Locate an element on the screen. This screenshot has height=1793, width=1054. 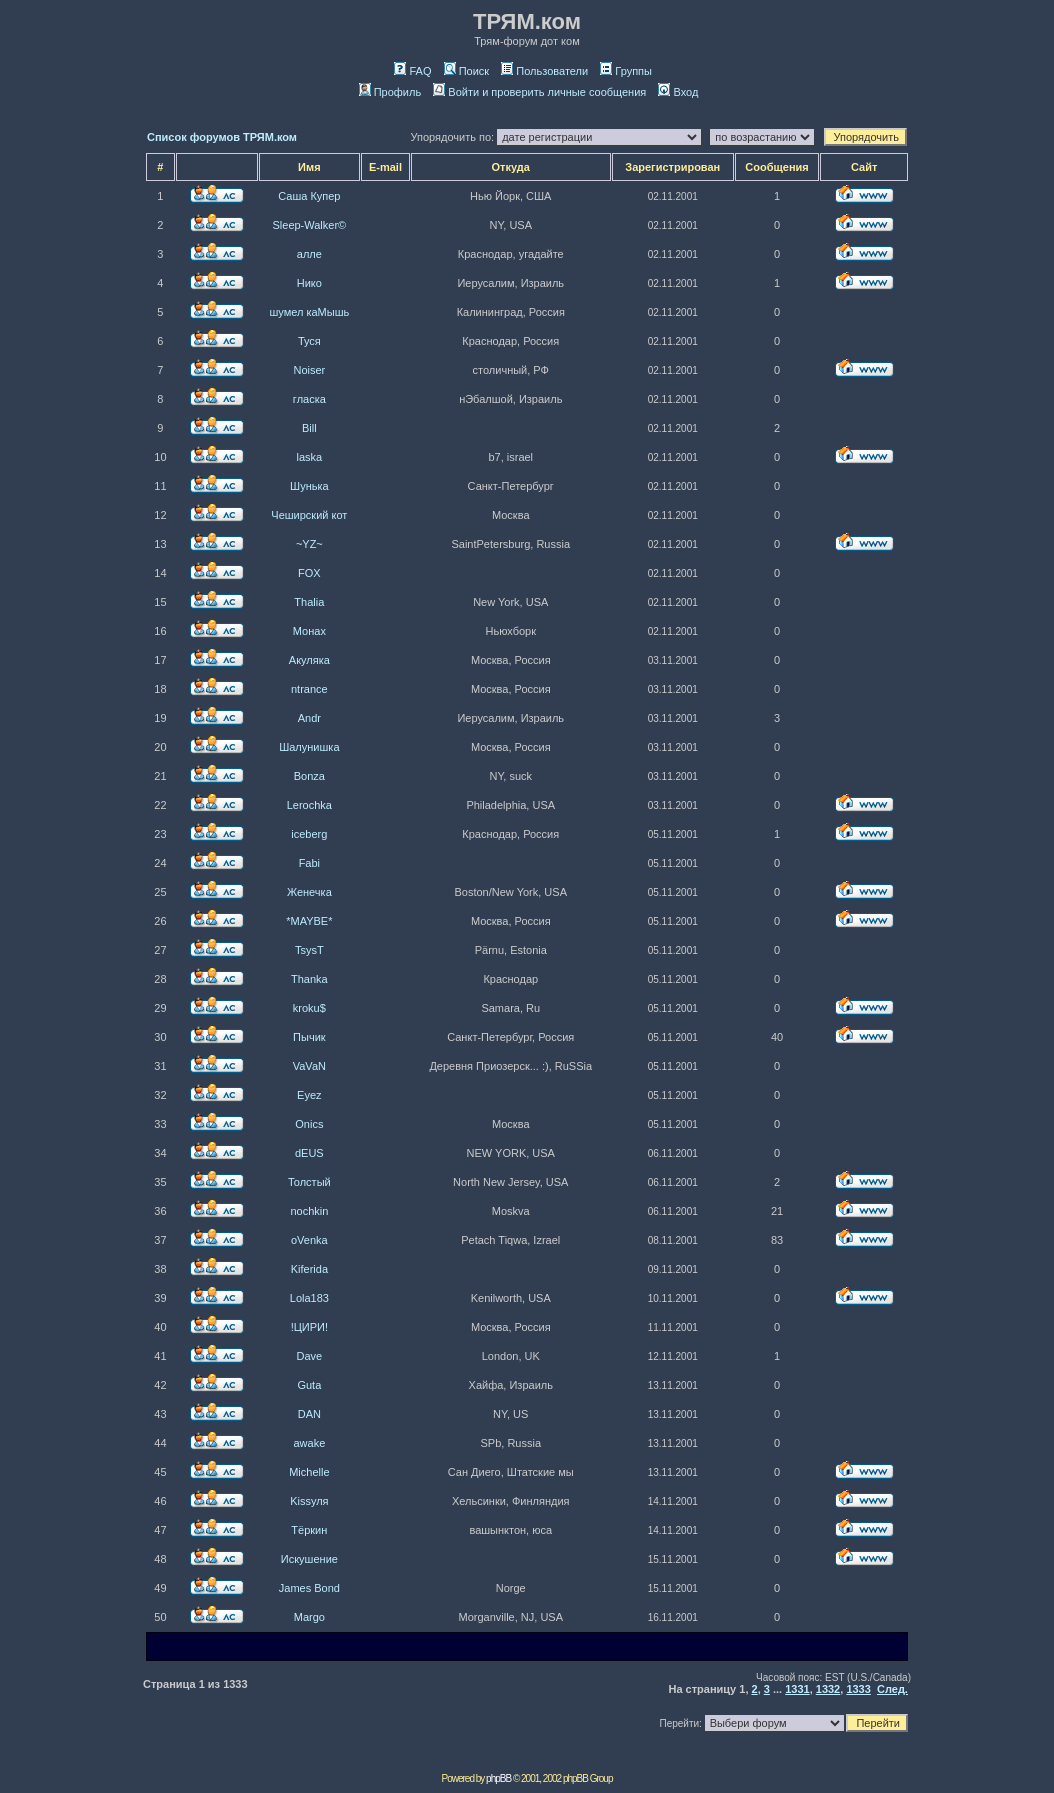
~YZ~ is located at coordinates (309, 544).